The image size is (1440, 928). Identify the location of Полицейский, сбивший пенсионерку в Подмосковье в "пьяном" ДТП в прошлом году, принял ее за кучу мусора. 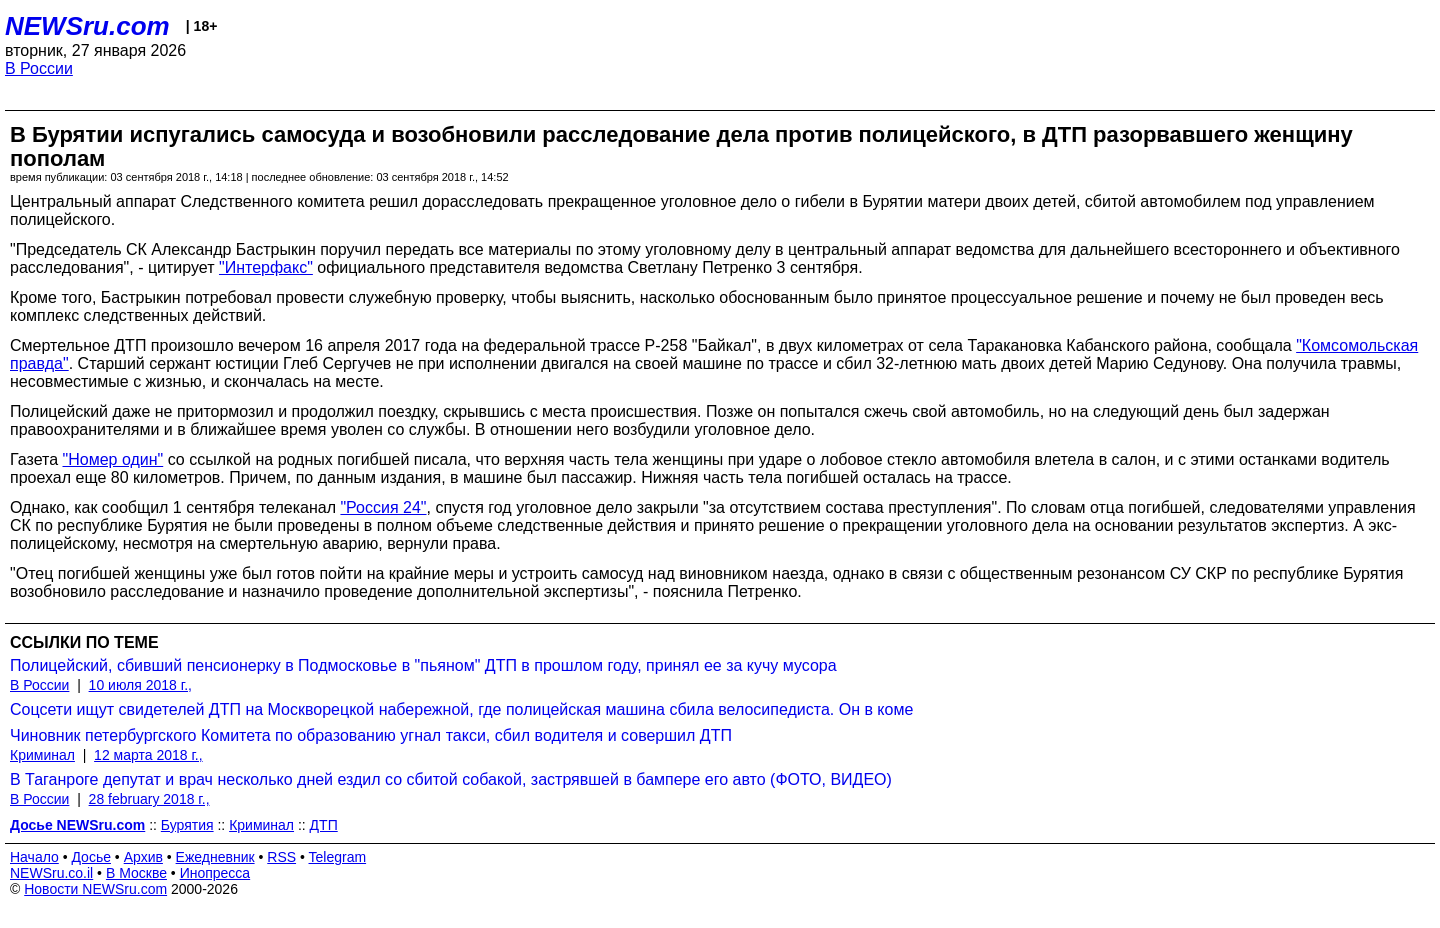
(423, 665).